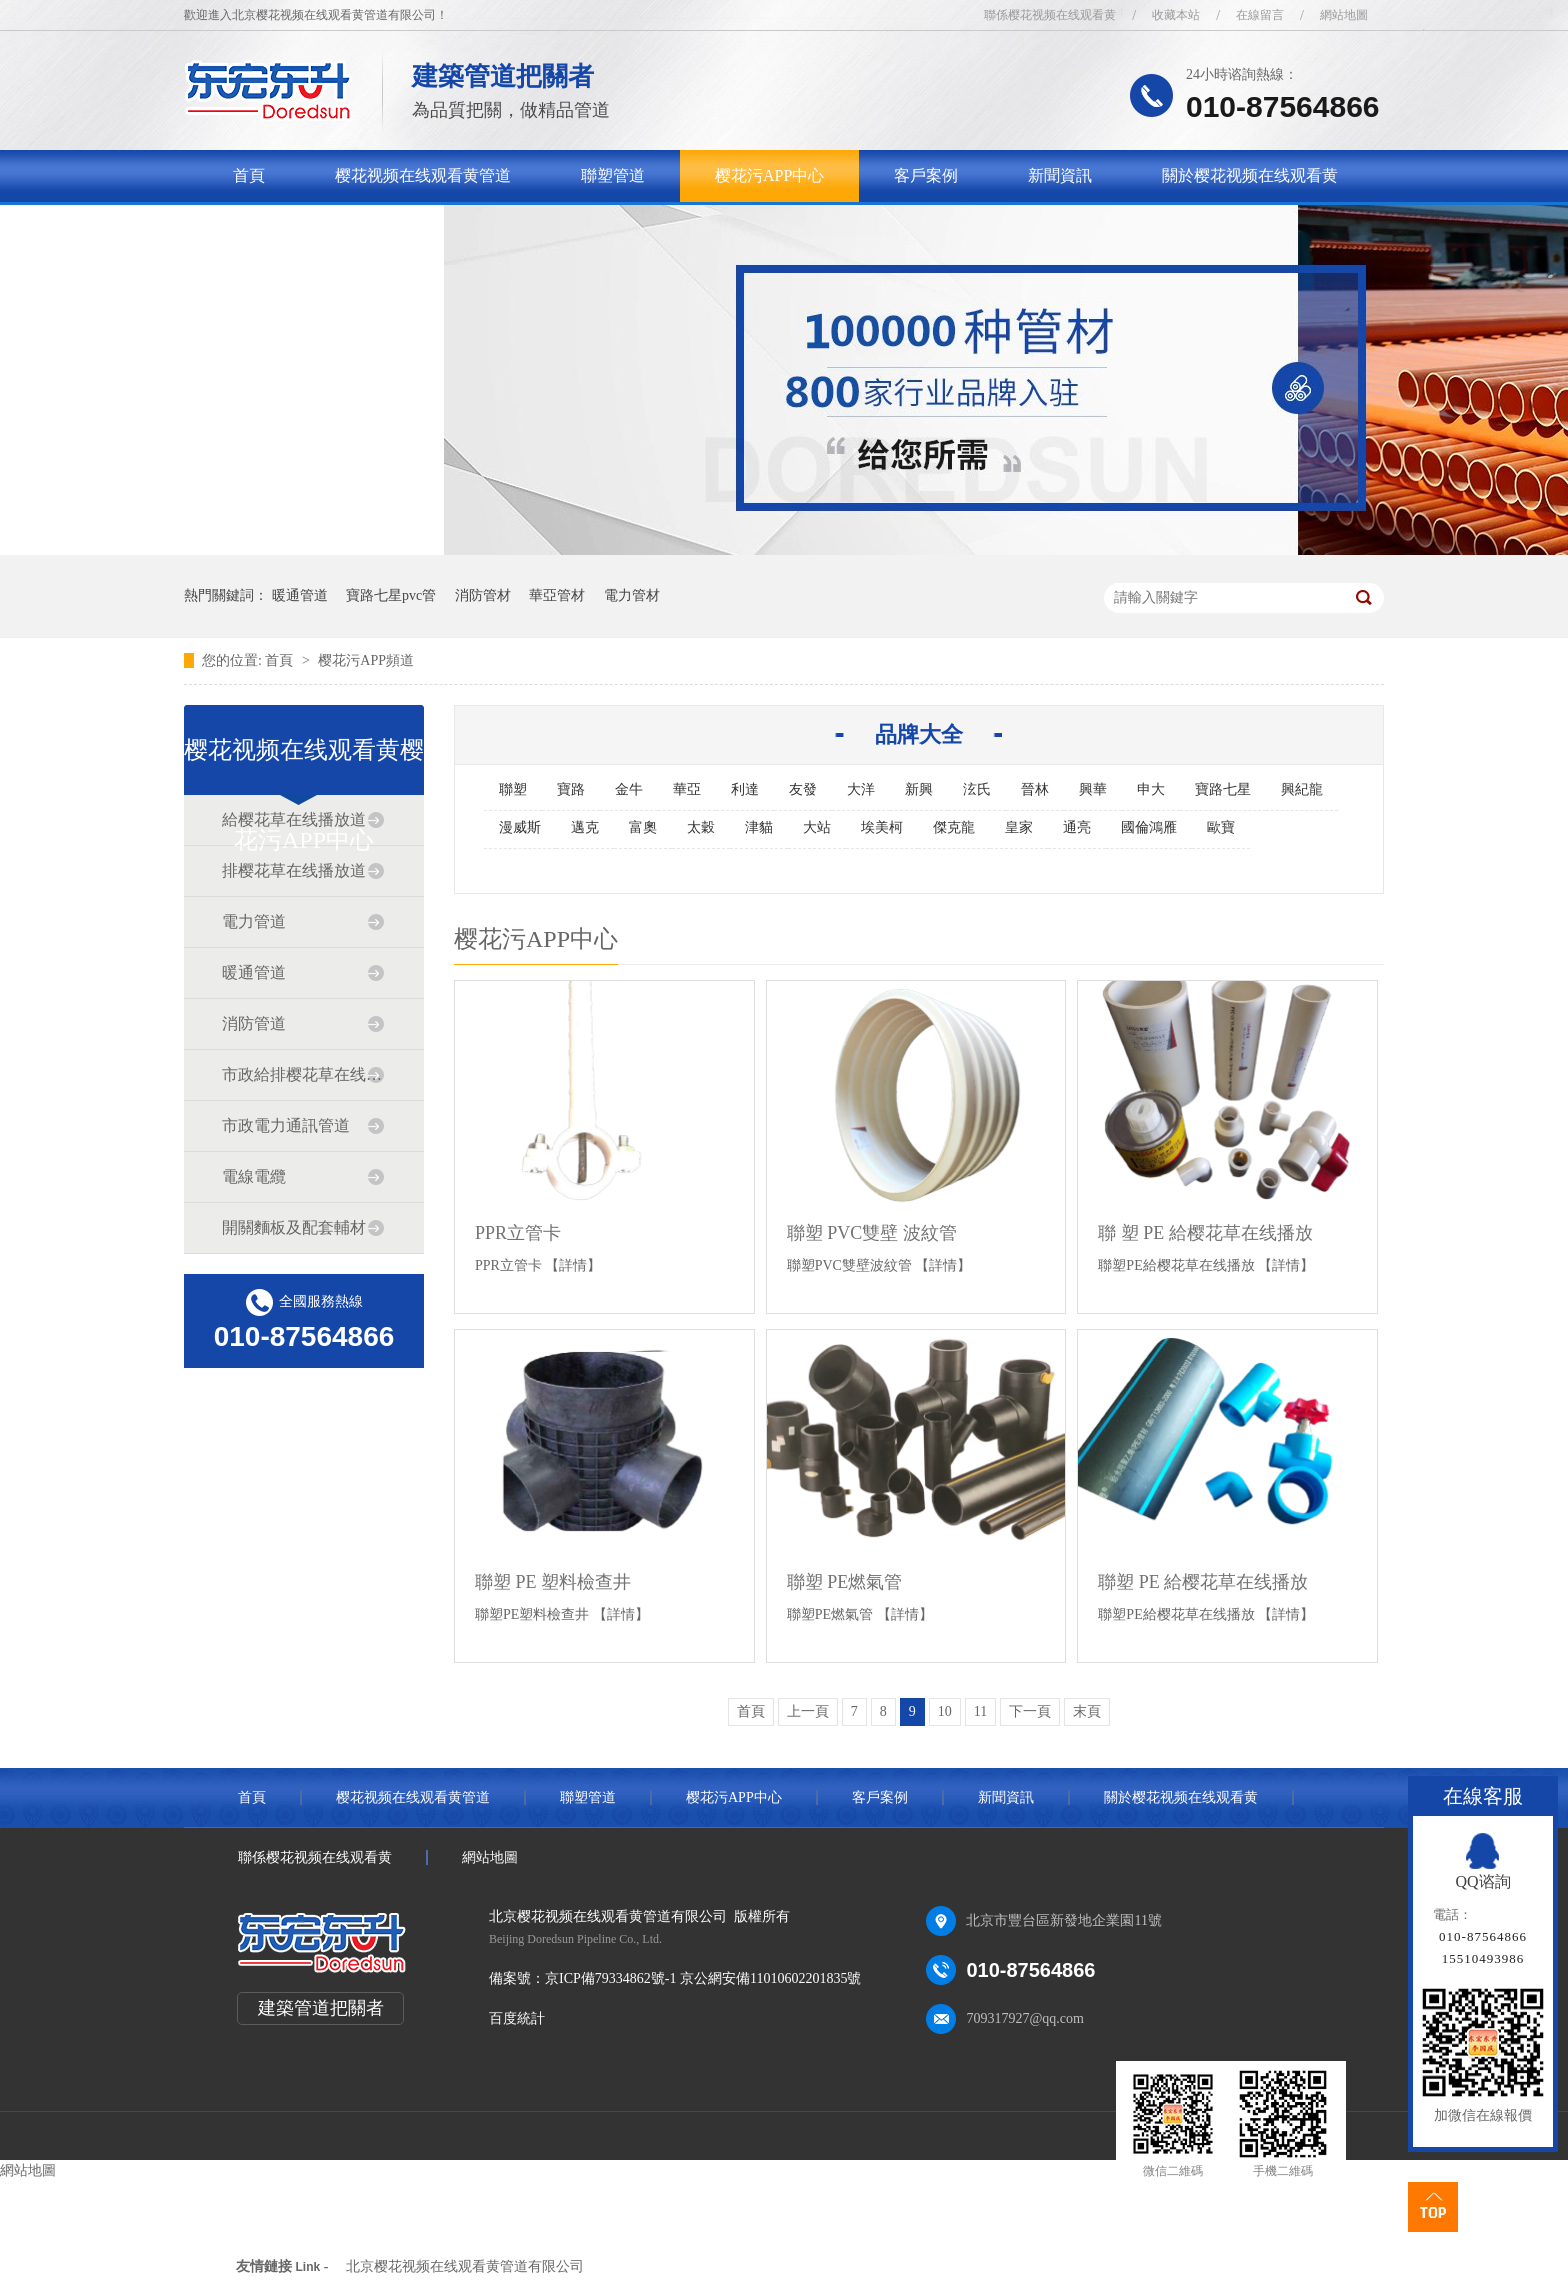  What do you see at coordinates (882, 827) in the screenshot?
I see `埃美柯` at bounding box center [882, 827].